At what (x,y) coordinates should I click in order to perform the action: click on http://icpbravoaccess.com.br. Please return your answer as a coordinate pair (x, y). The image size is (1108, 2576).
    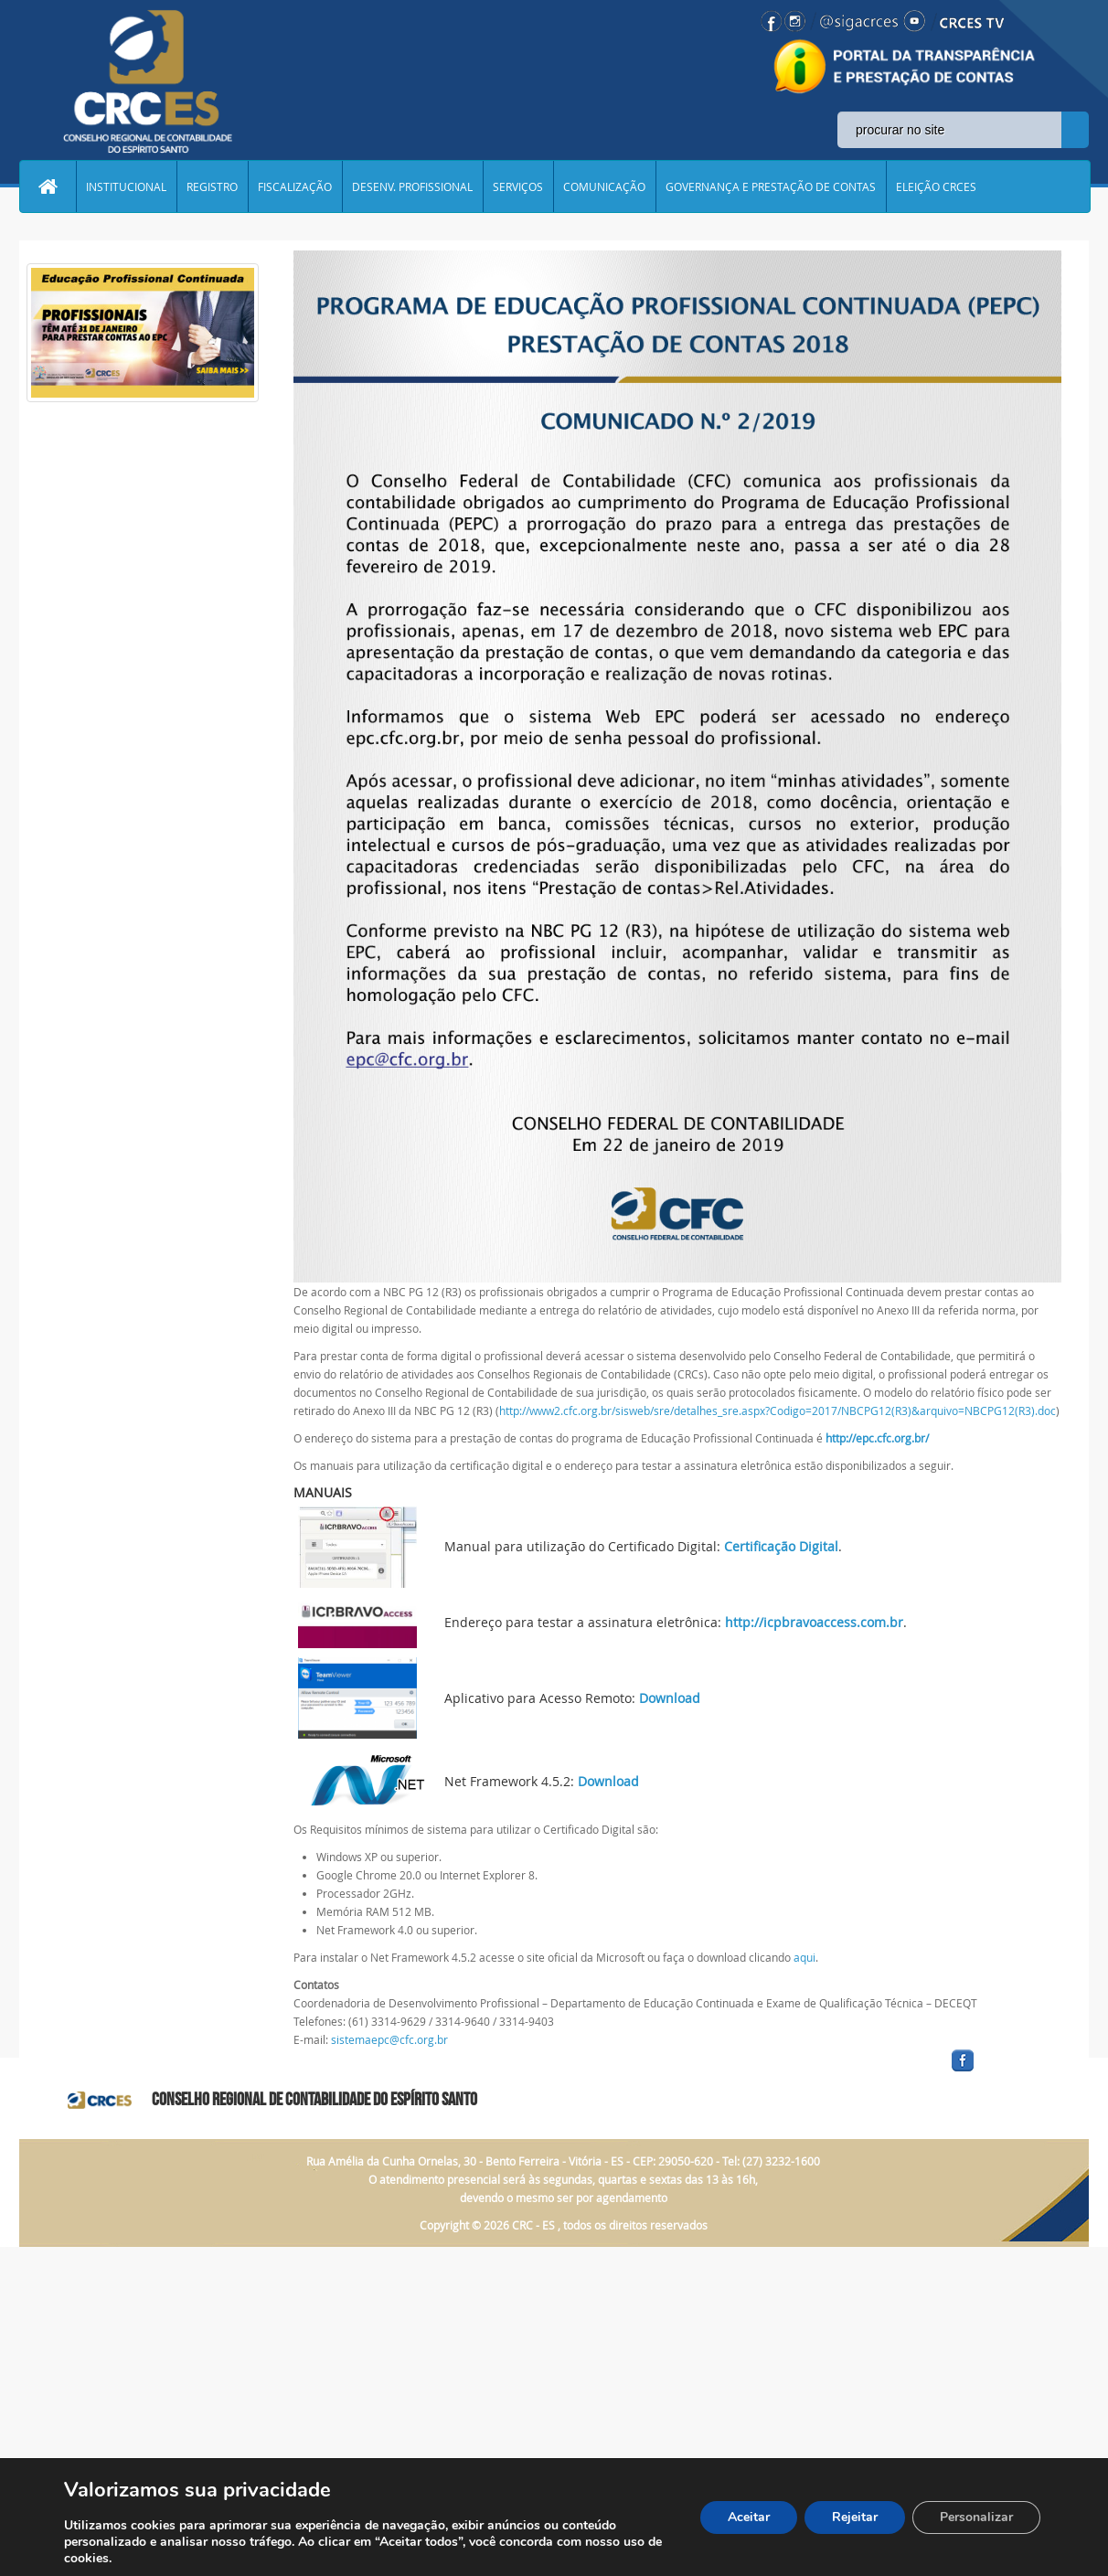
    Looking at the image, I should click on (814, 1622).